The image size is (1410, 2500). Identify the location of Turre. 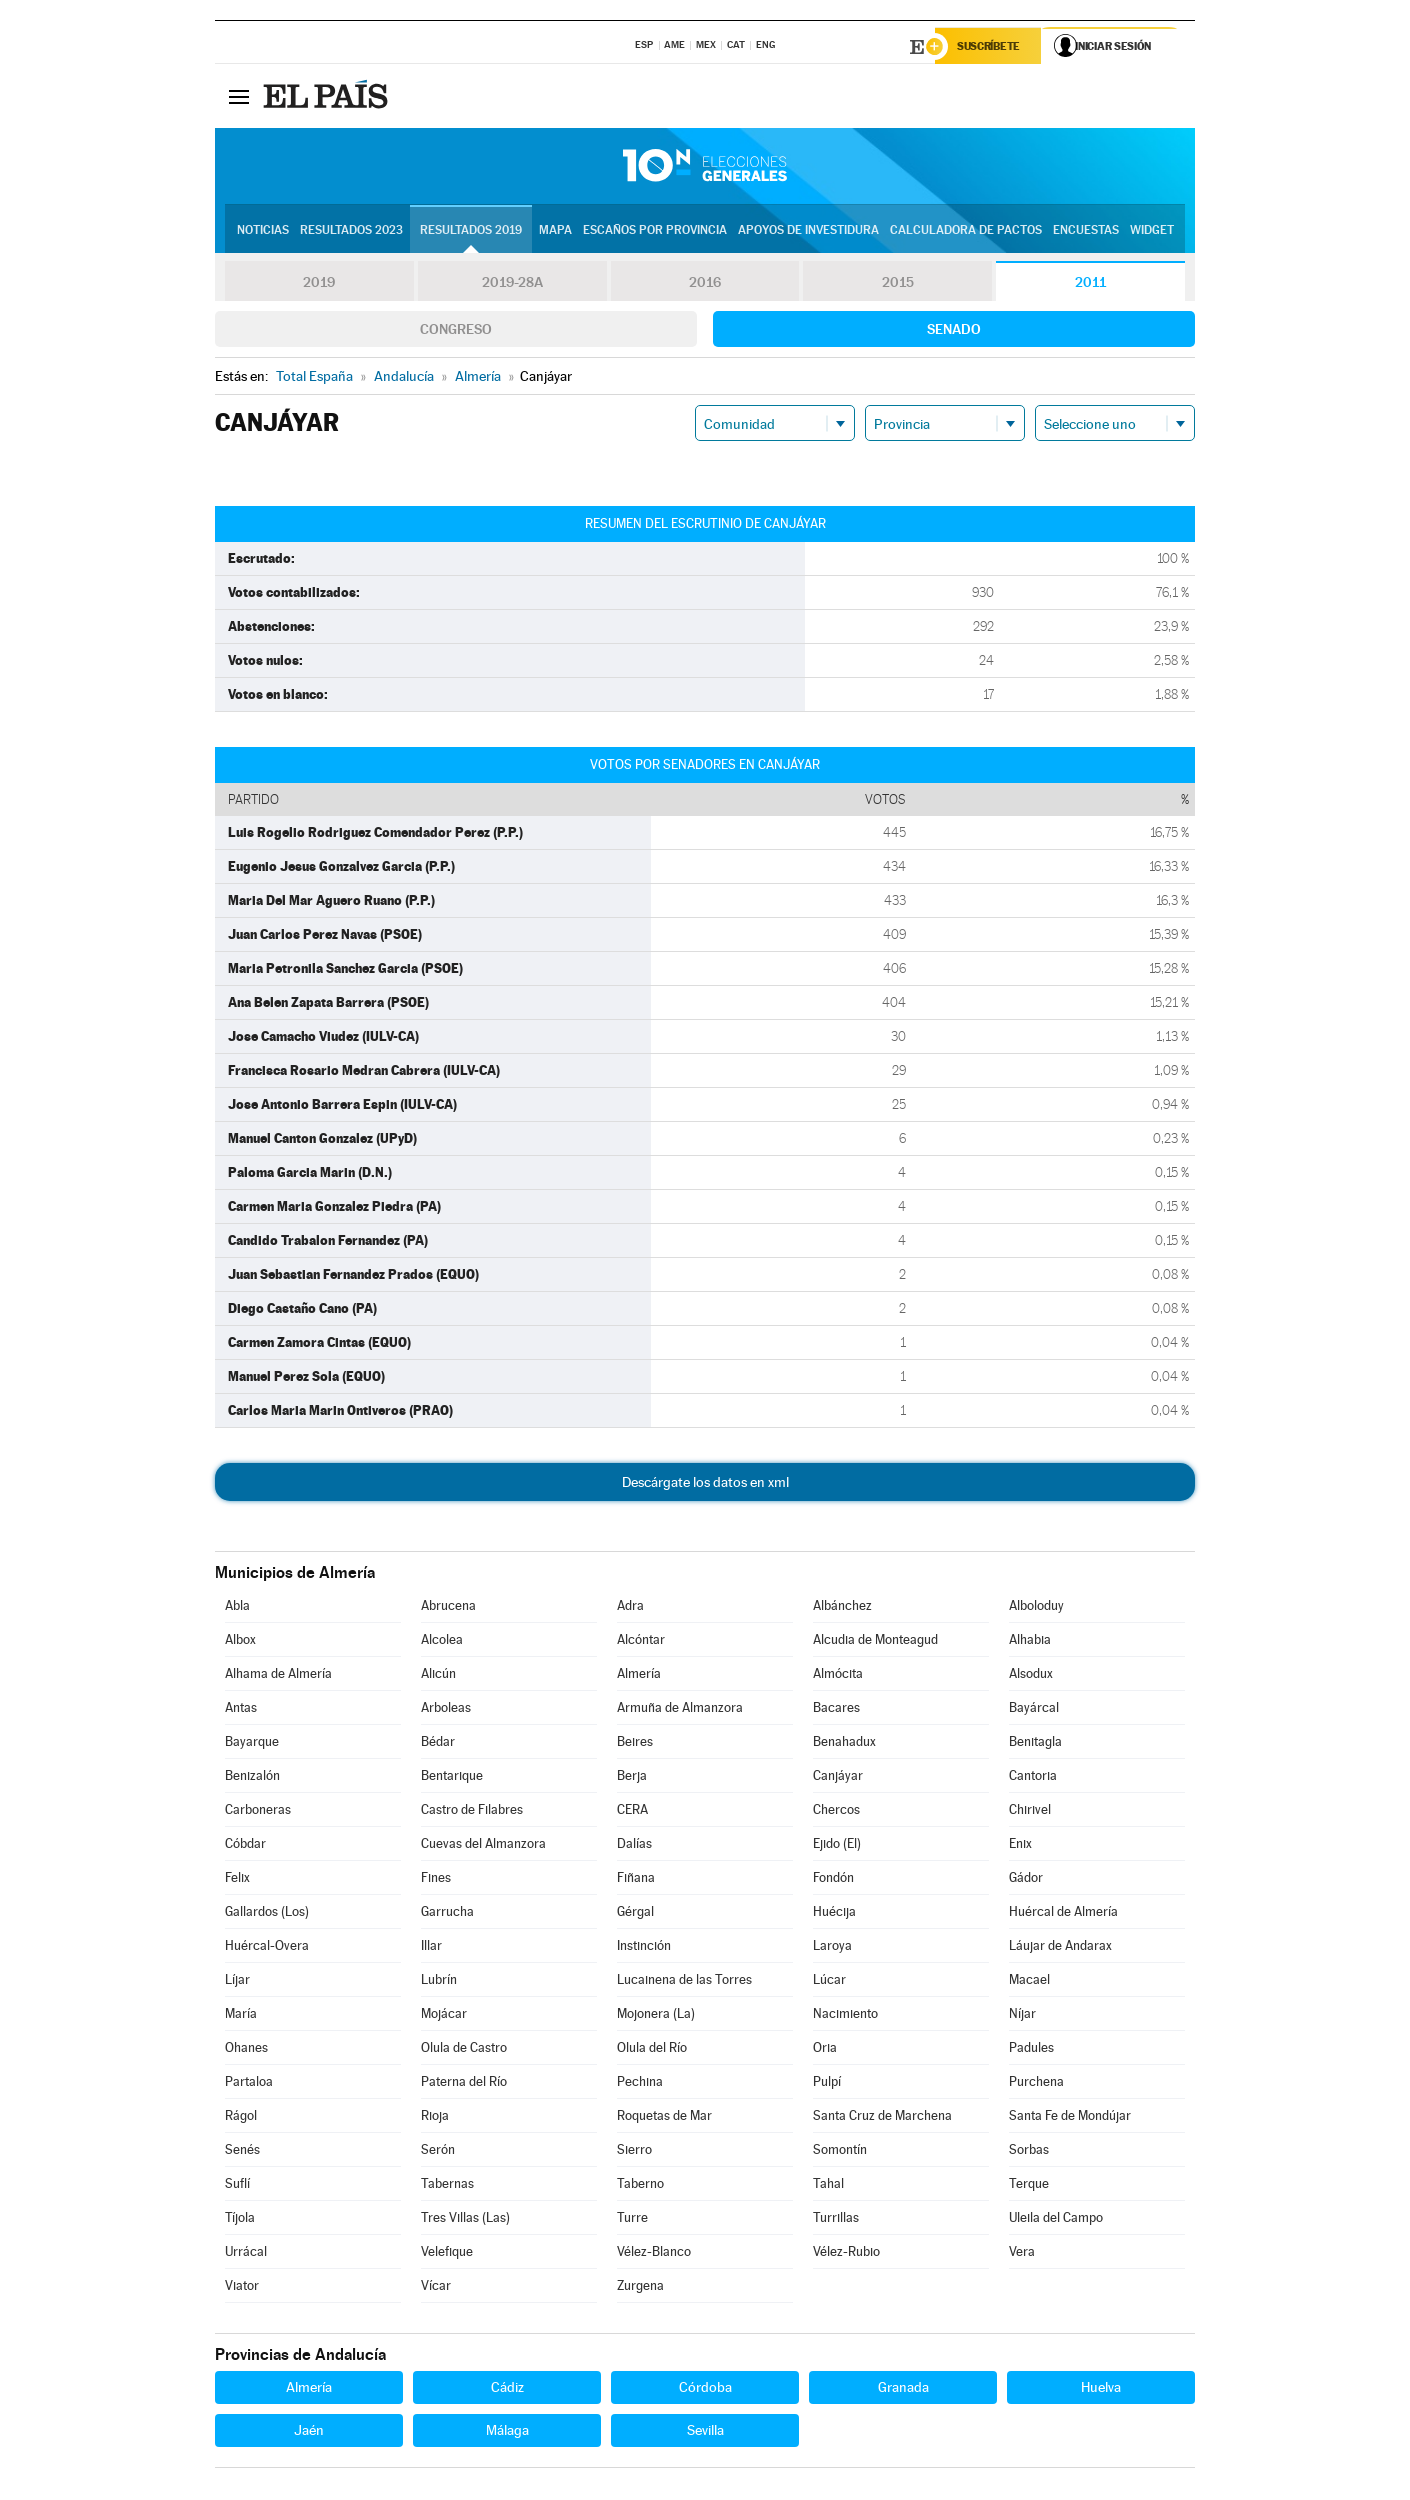
(632, 2219).